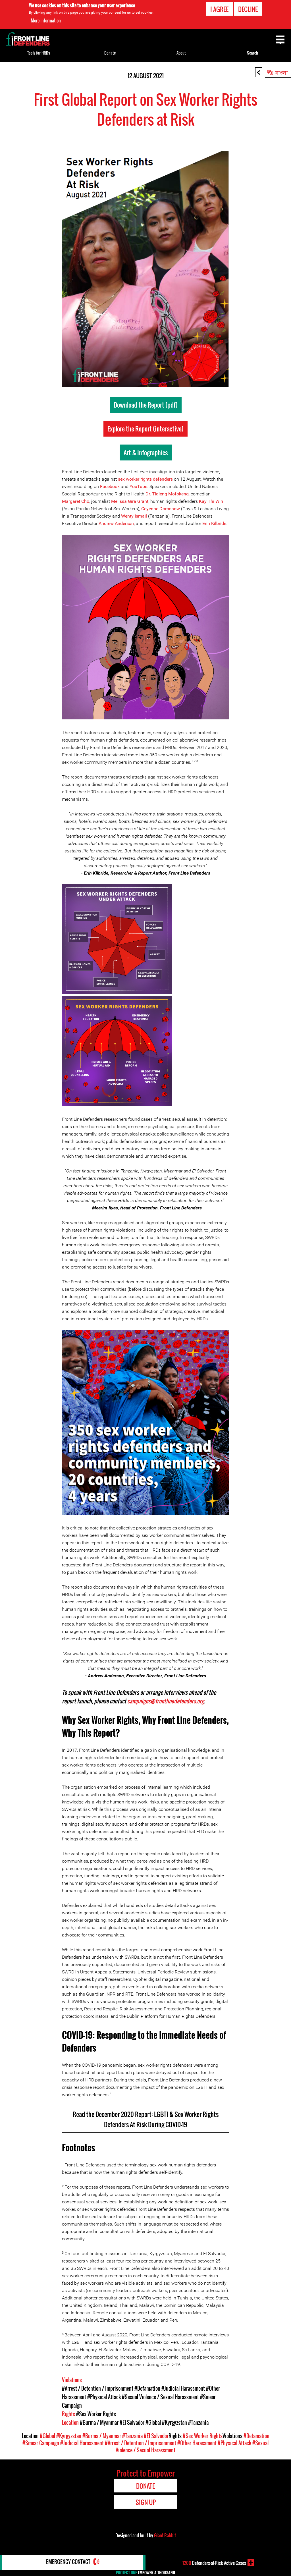 The width and height of the screenshot is (291, 2576). I want to click on Giant Rabbit, so click(165, 2535).